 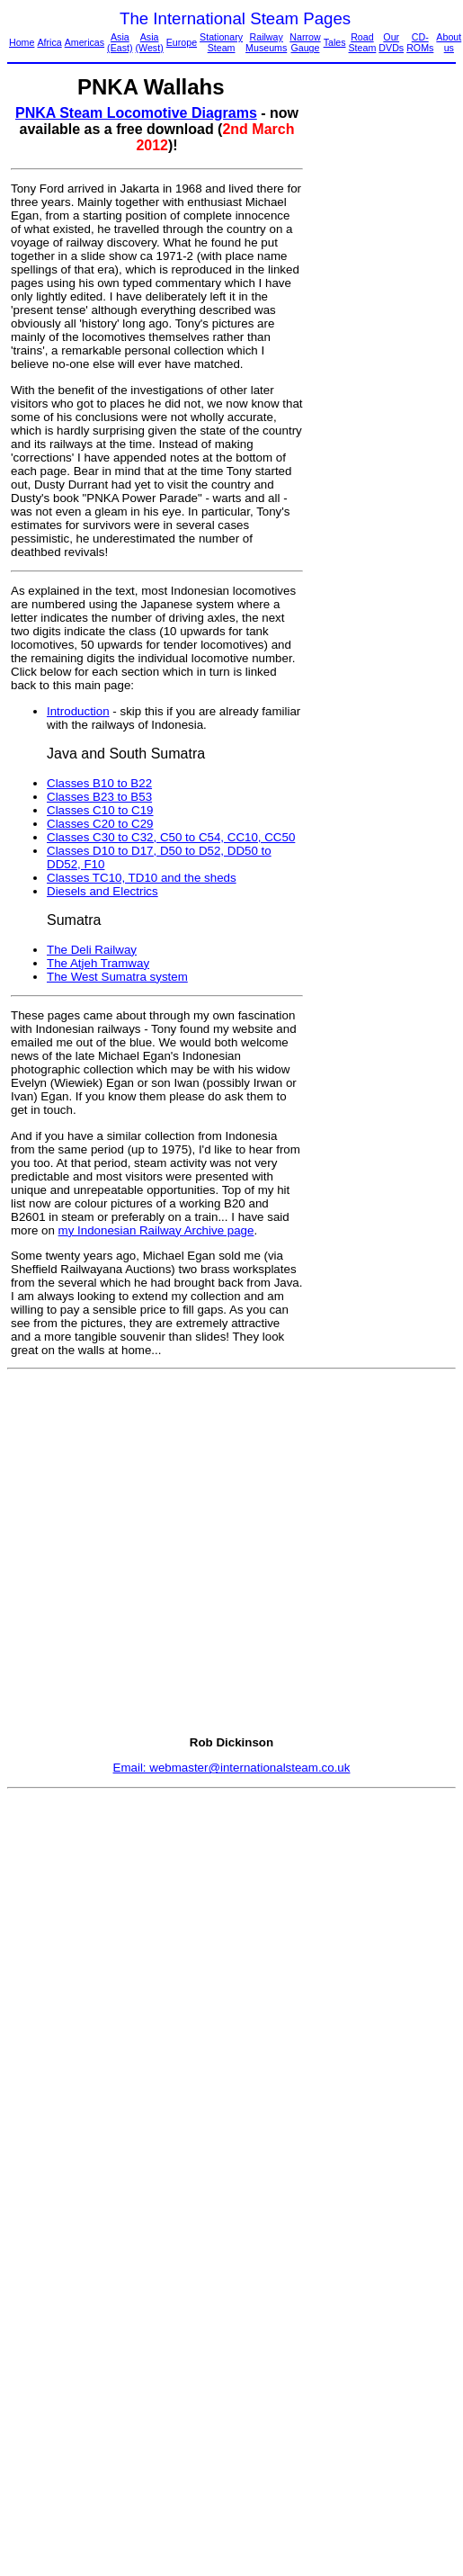 I want to click on Our DVDs, so click(x=391, y=42).